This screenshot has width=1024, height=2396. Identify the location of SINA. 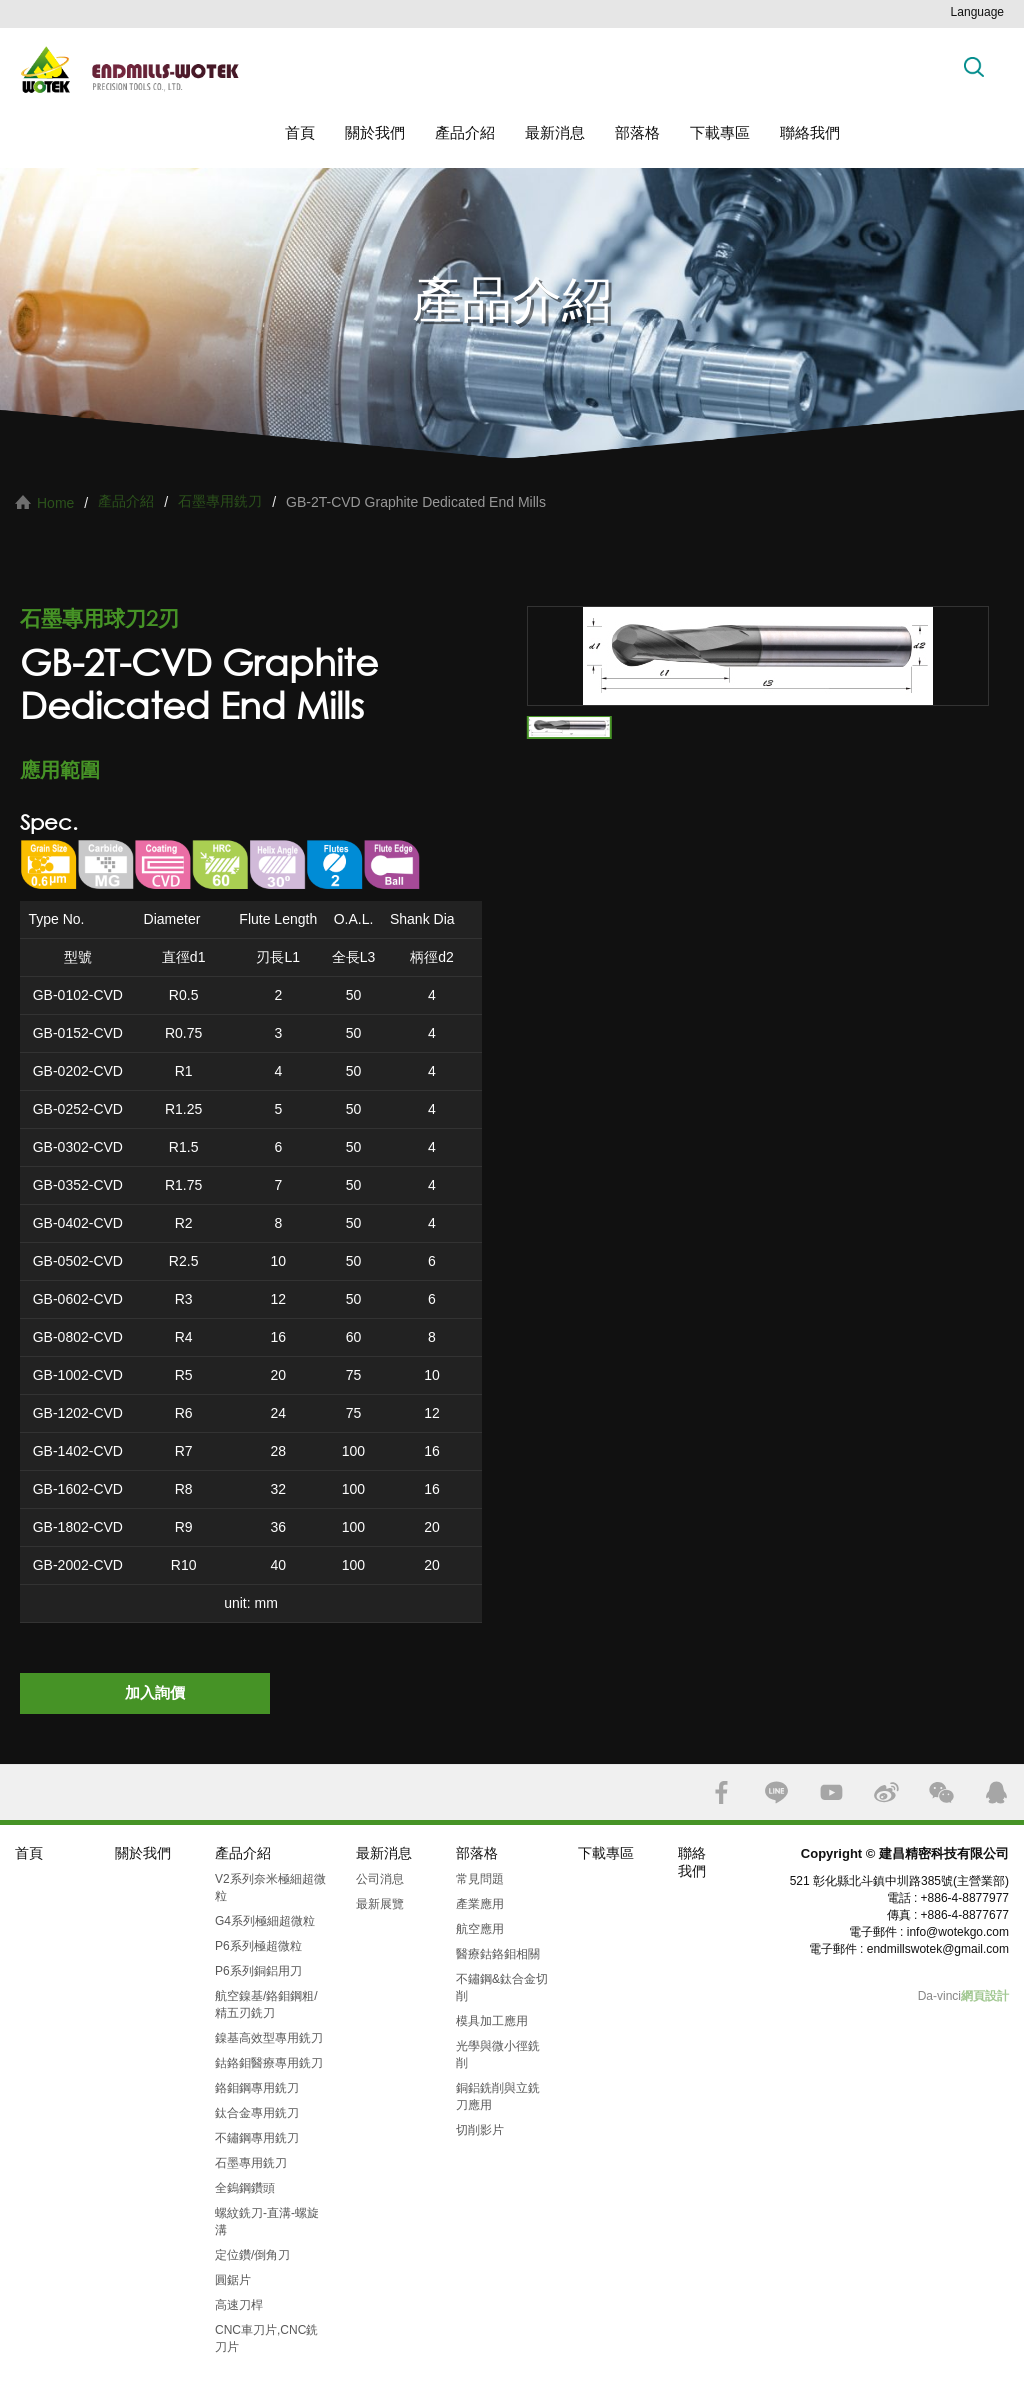
(886, 1792).